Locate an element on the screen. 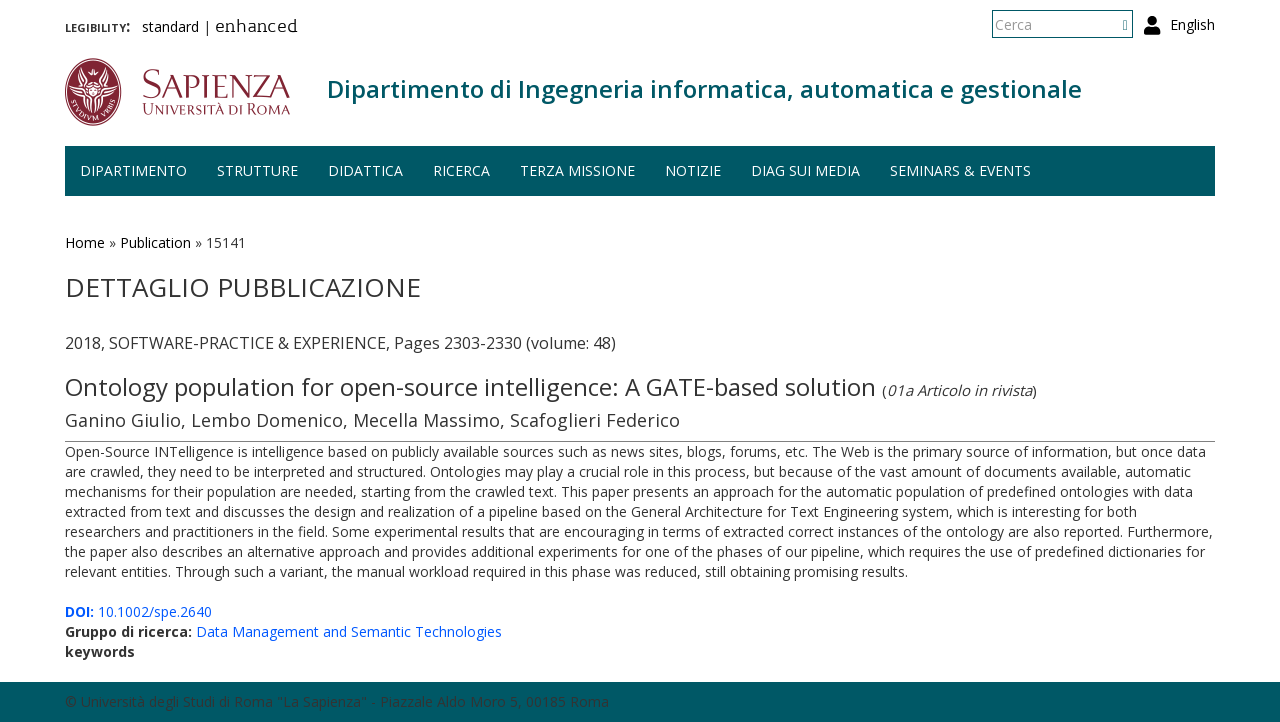 The width and height of the screenshot is (1280, 722). Ricerca is located at coordinates (461, 170).